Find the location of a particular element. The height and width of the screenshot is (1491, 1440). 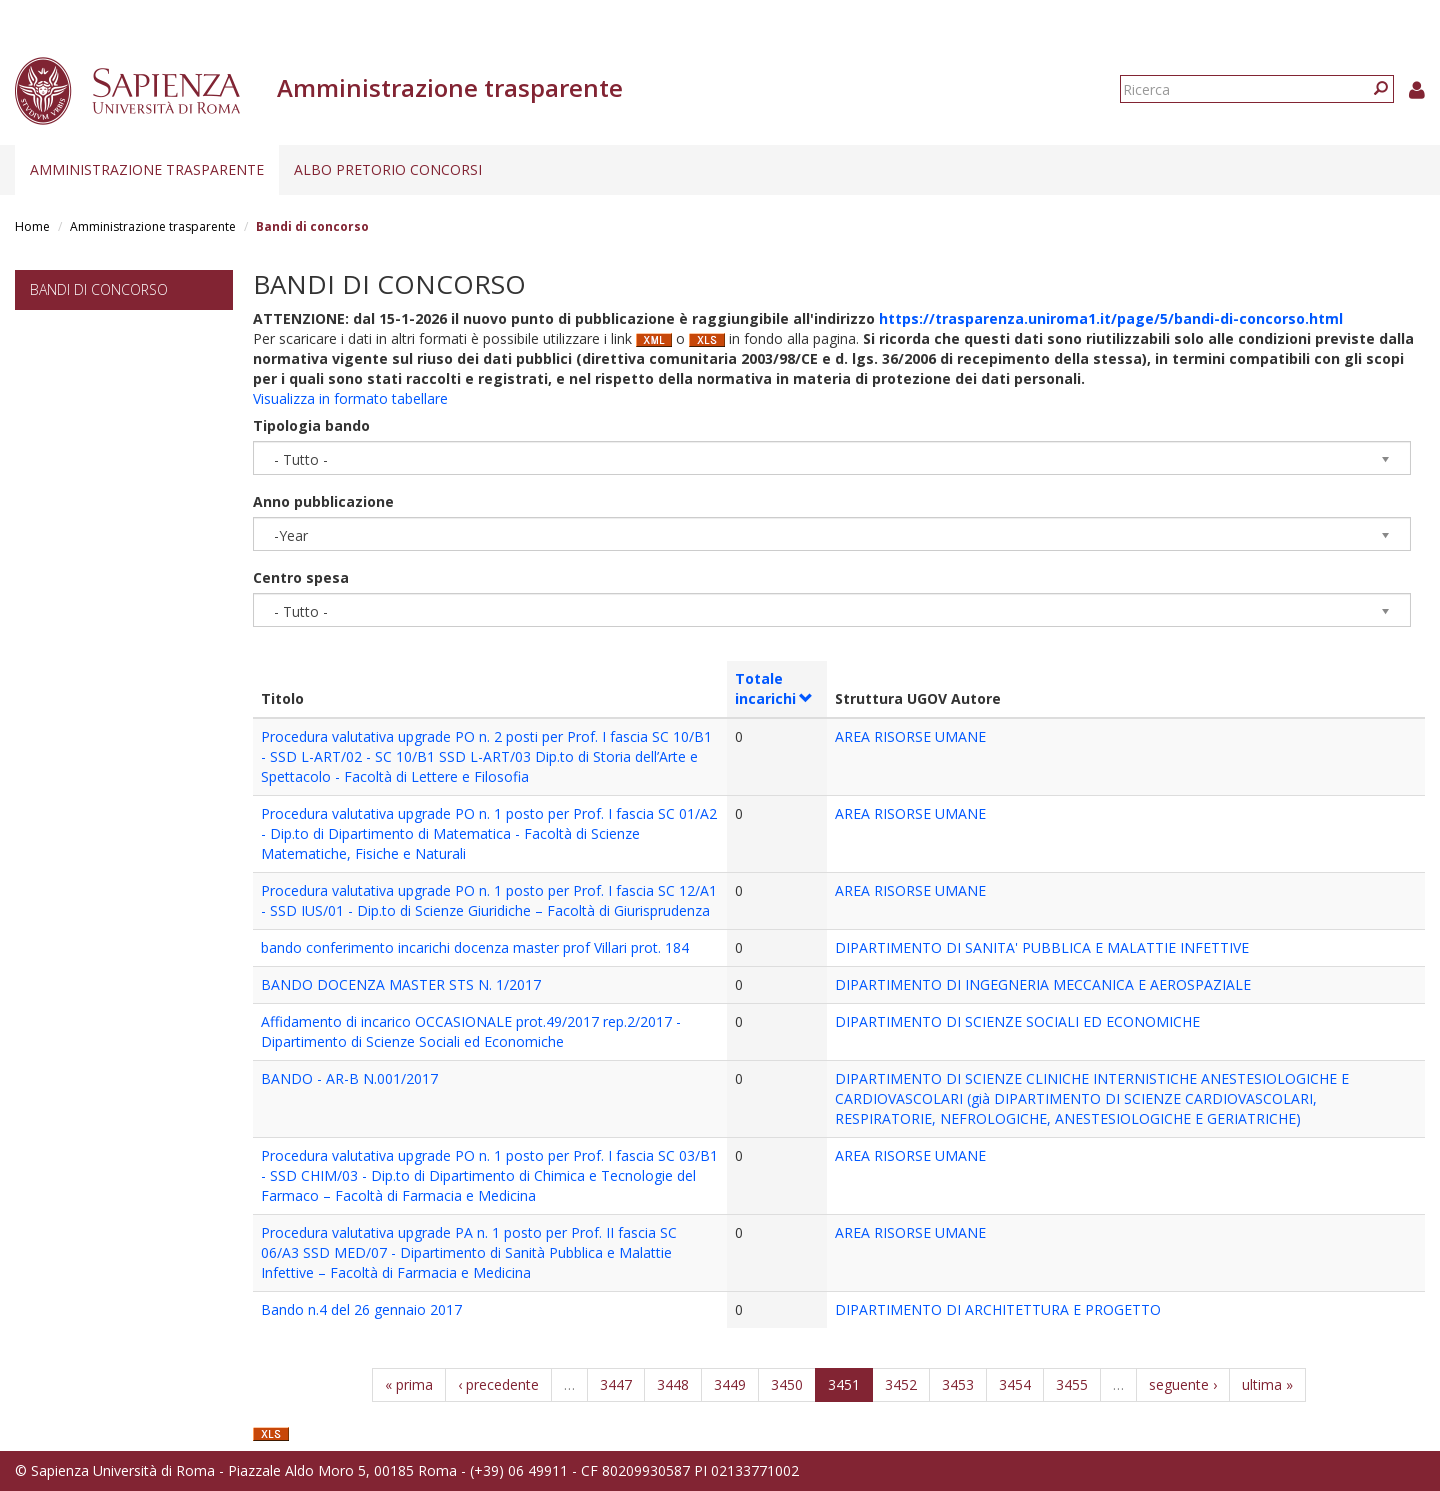

Totale incarichi is located at coordinates (774, 688).